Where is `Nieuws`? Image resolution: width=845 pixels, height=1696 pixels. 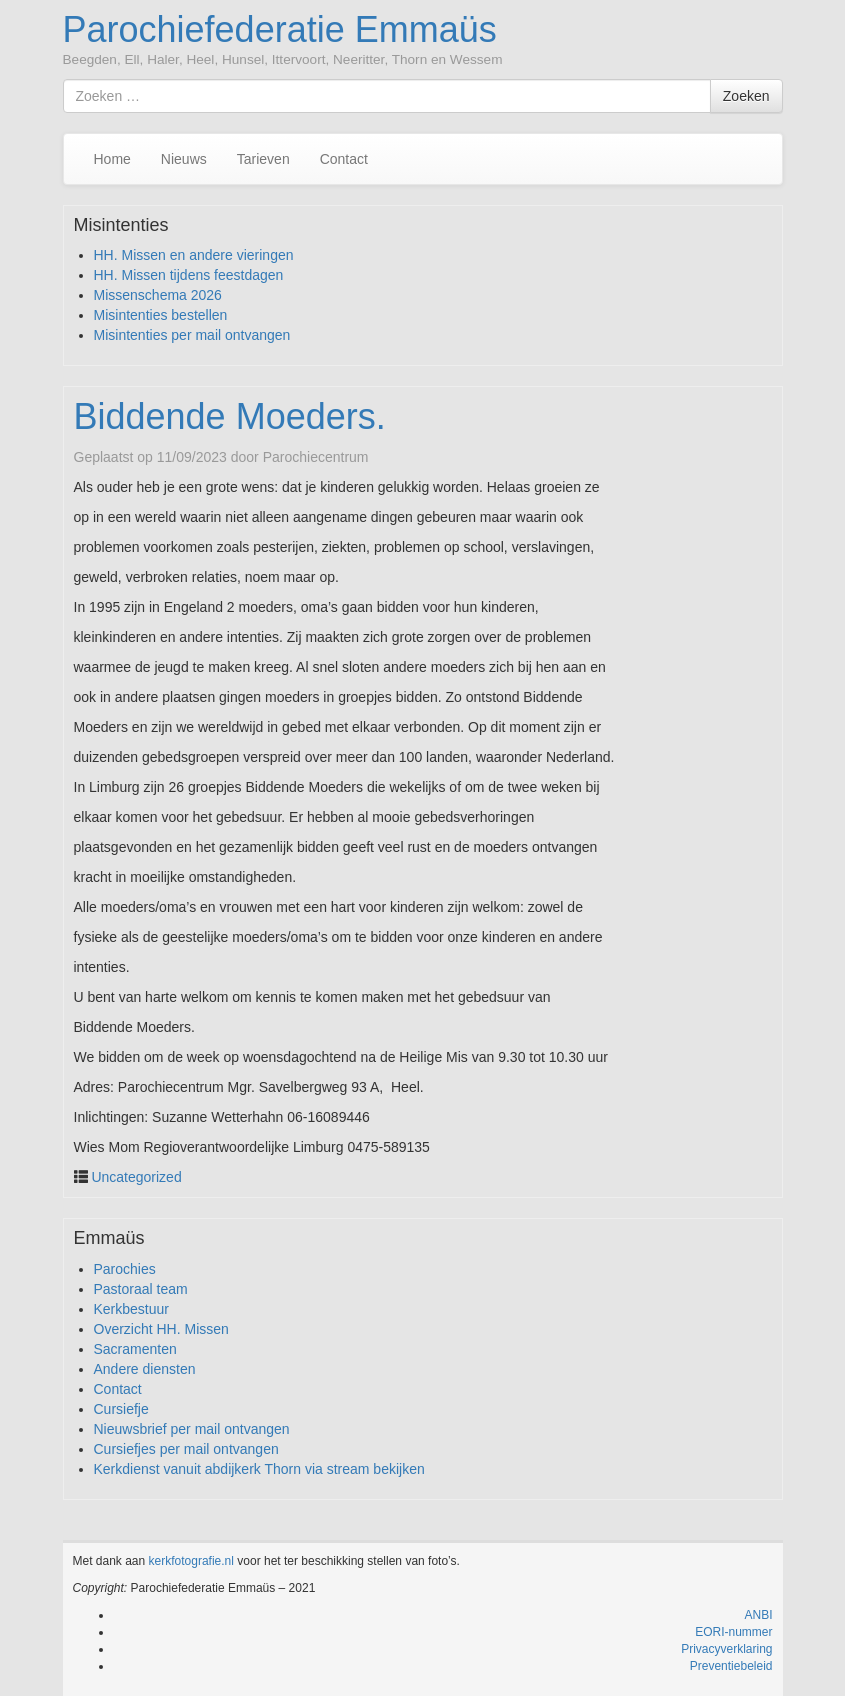
Nieuws is located at coordinates (184, 159).